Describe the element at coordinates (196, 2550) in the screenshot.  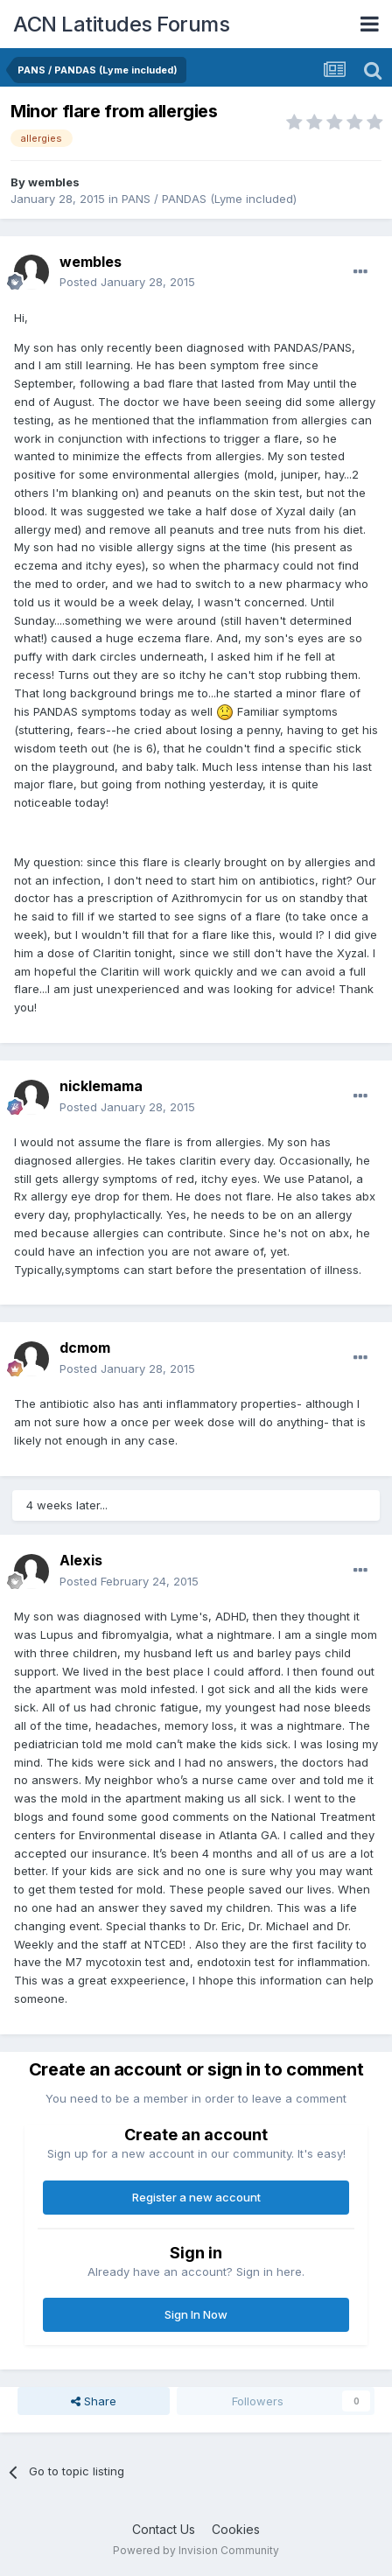
I see `Powered by Invision Community` at that location.